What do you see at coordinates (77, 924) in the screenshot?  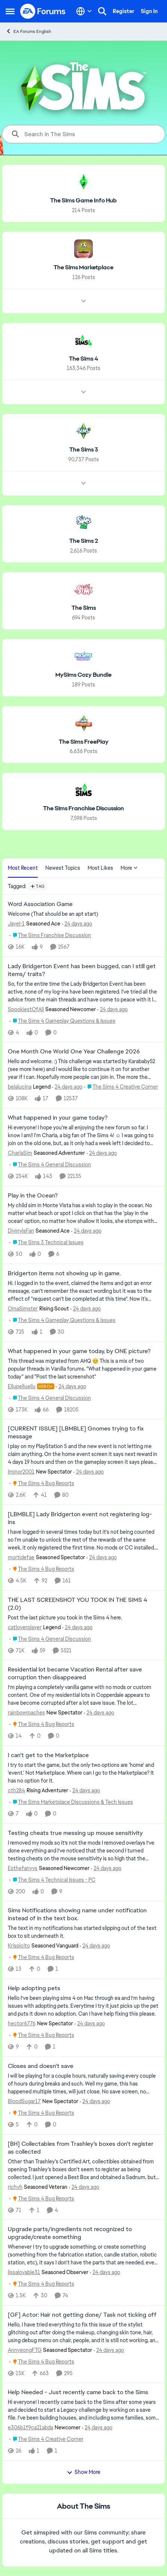 I see `[24 days ago]` at bounding box center [77, 924].